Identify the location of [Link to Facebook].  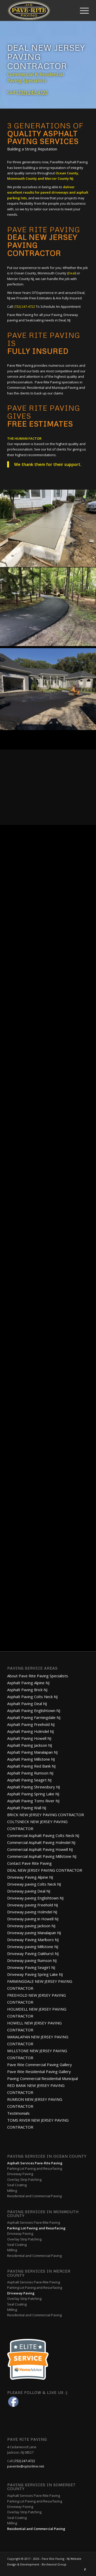
(85, 2569).